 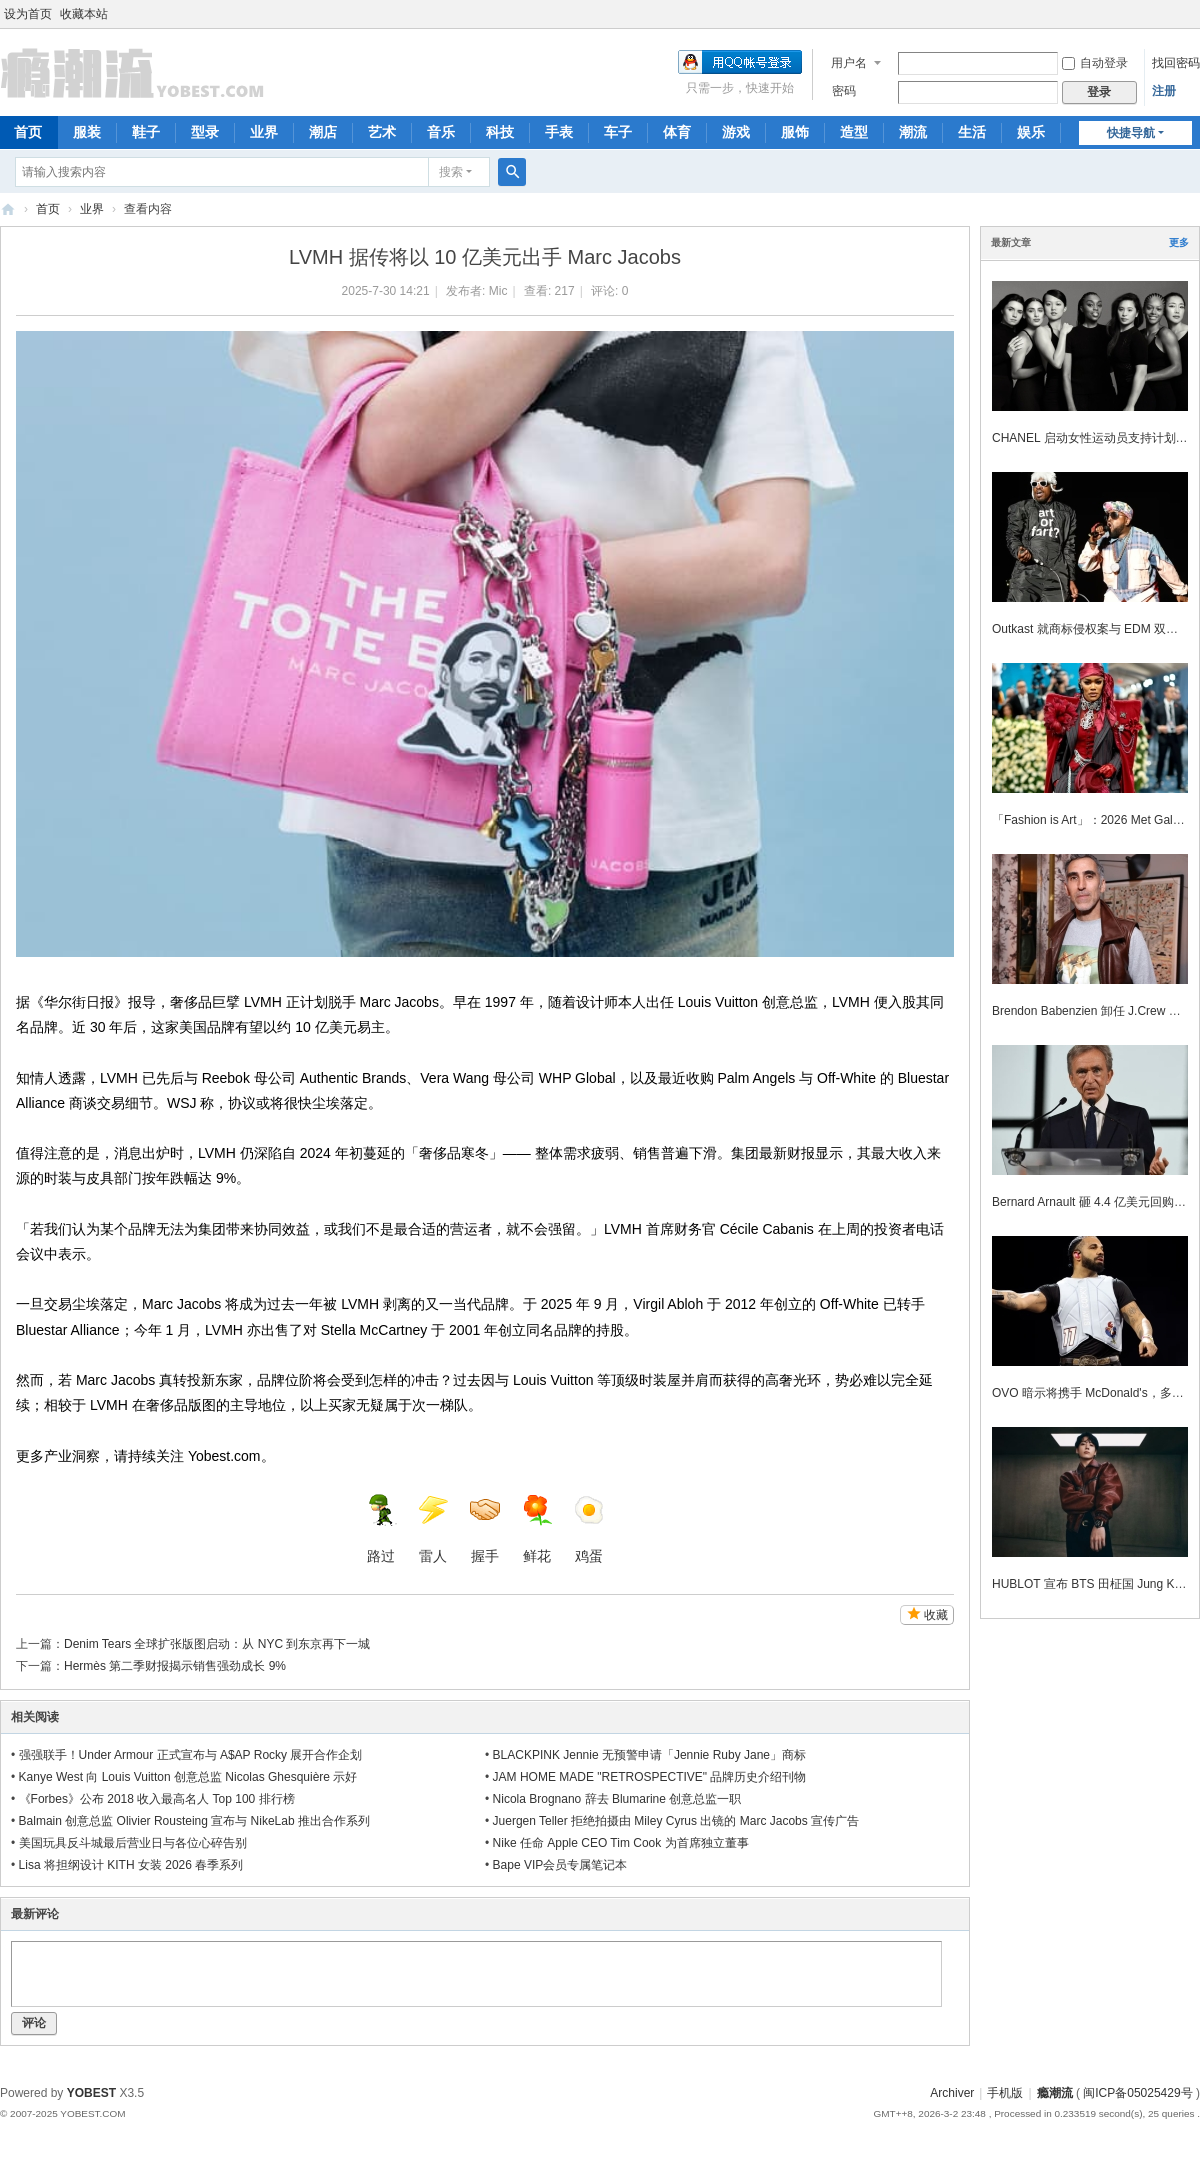 I want to click on 自动登录, so click(x=1095, y=63).